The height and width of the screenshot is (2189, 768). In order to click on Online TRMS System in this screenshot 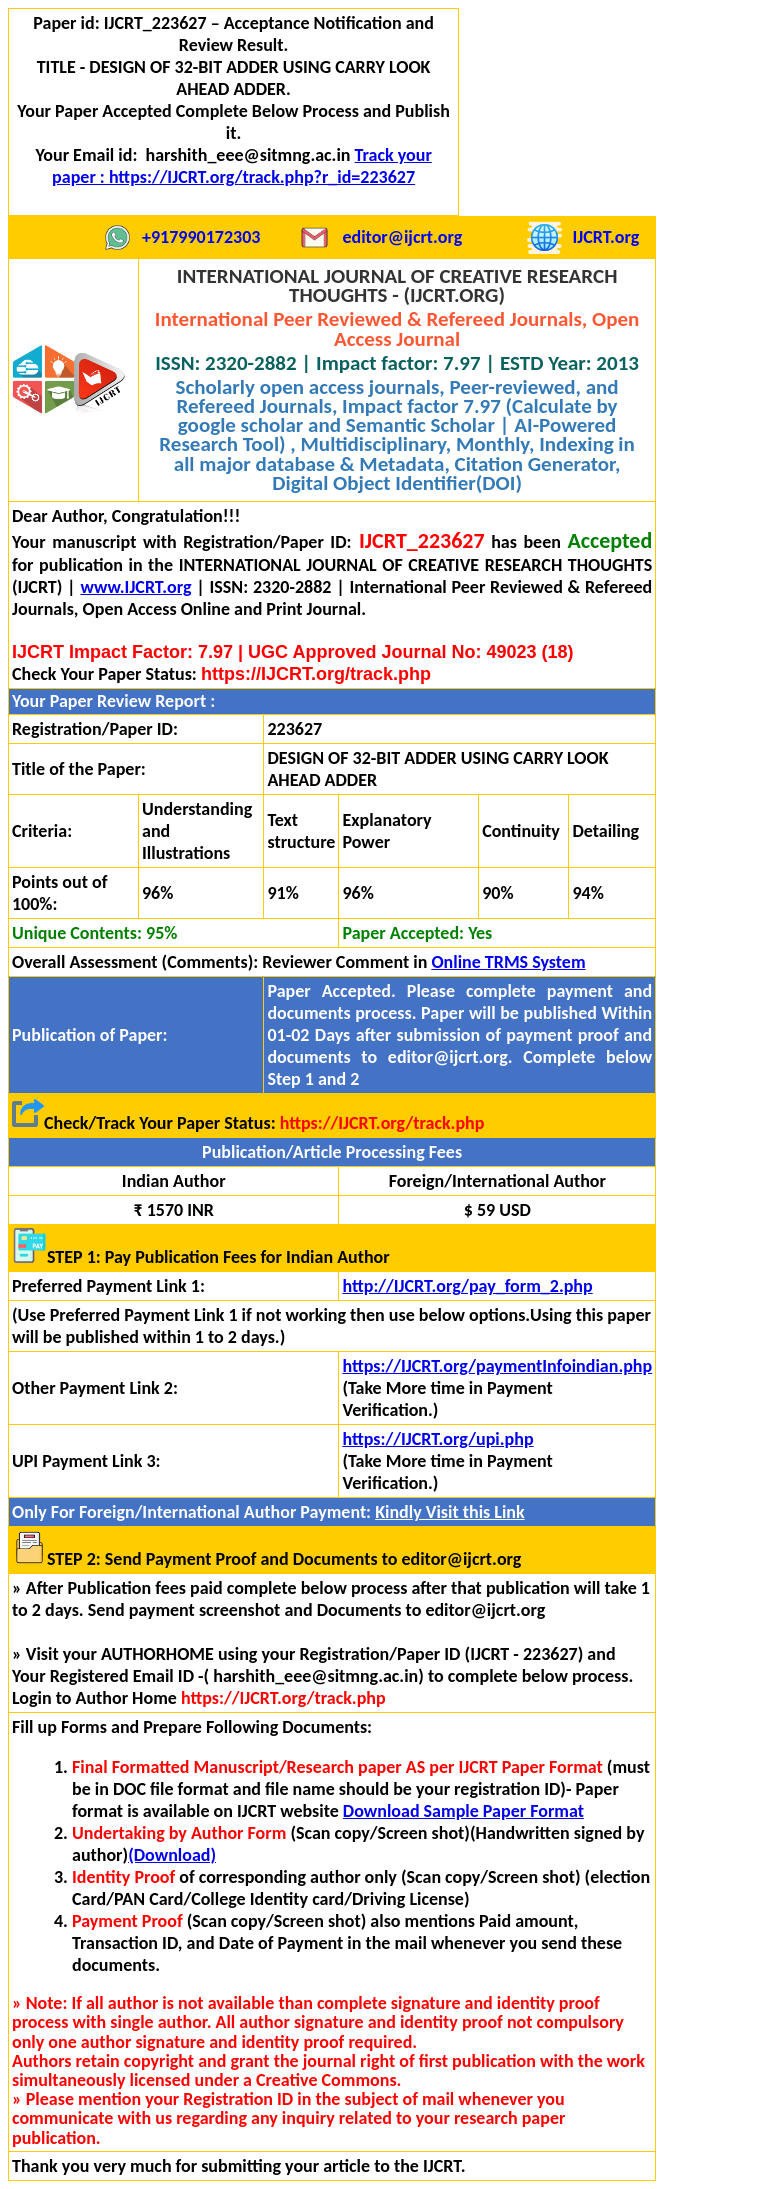, I will do `click(508, 962)`.